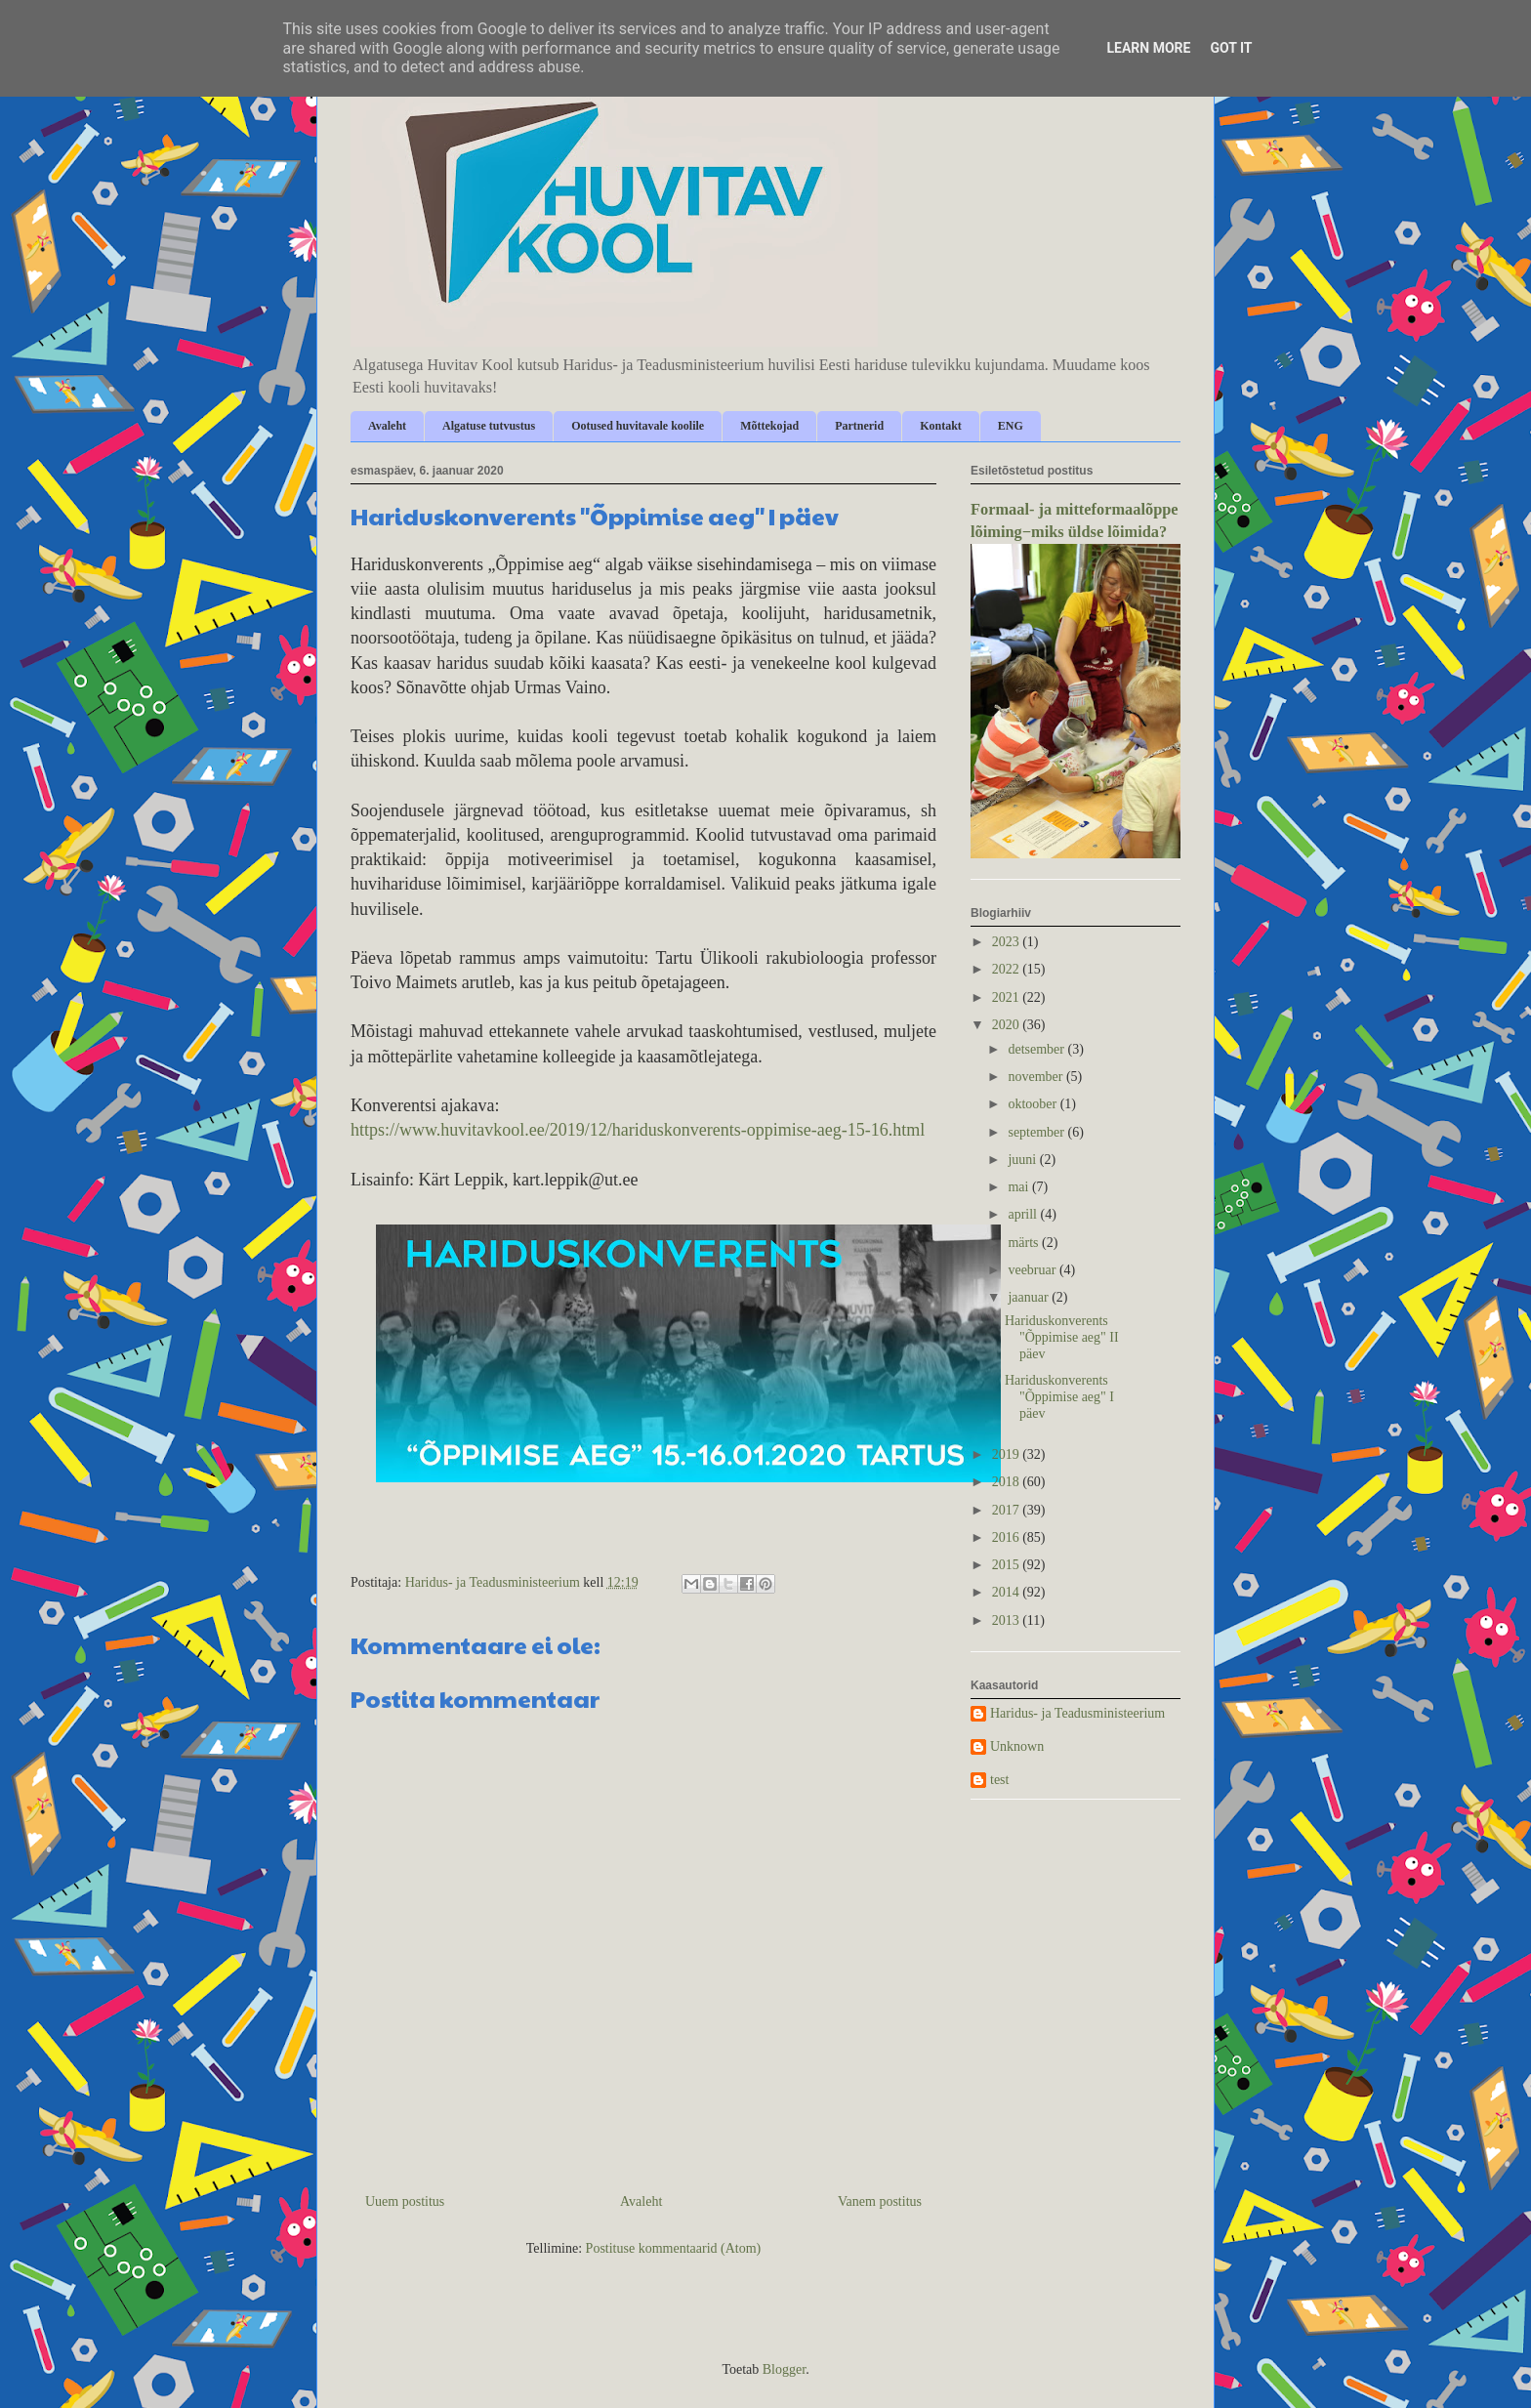  What do you see at coordinates (1148, 48) in the screenshot?
I see `Learn More` at bounding box center [1148, 48].